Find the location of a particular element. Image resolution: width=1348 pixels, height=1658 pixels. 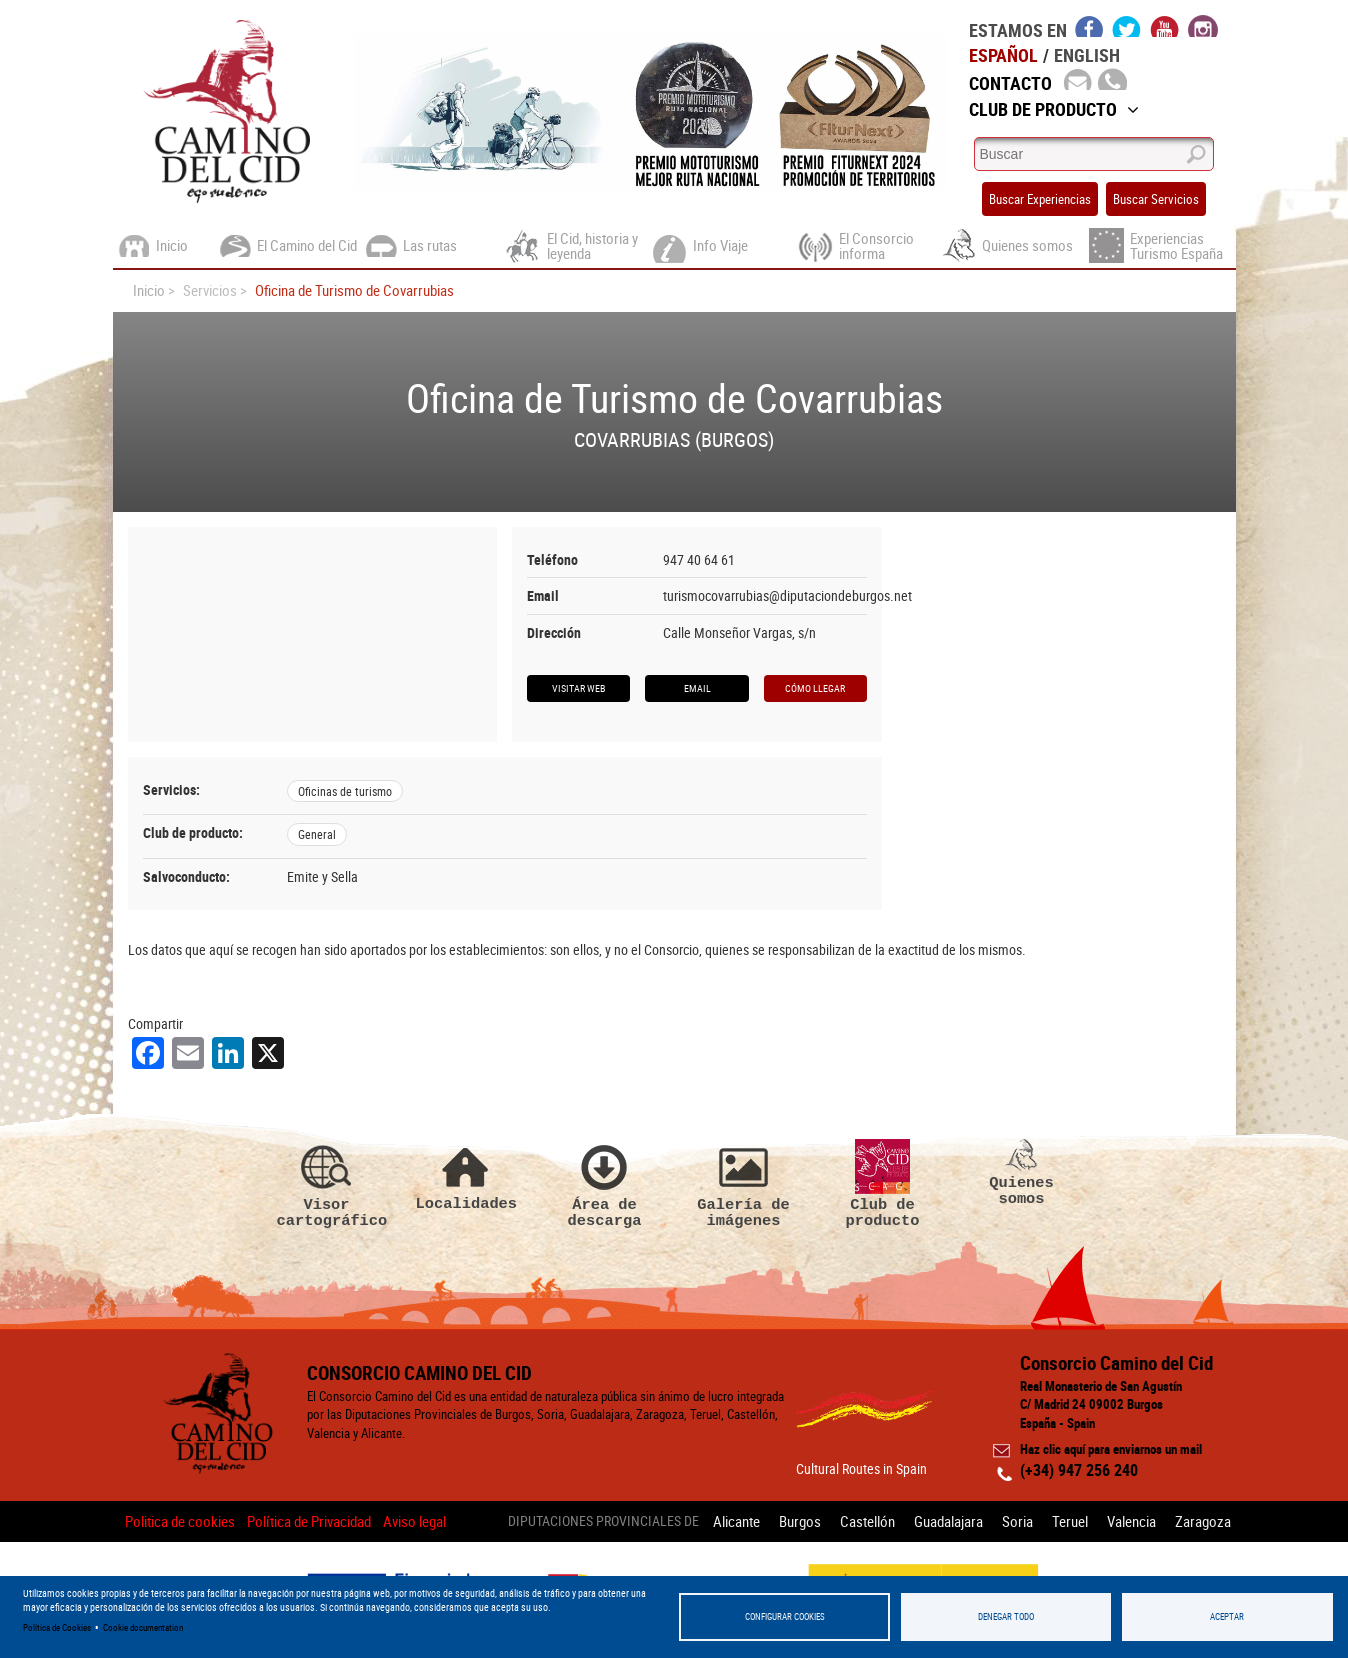

Castellón is located at coordinates (867, 1521).